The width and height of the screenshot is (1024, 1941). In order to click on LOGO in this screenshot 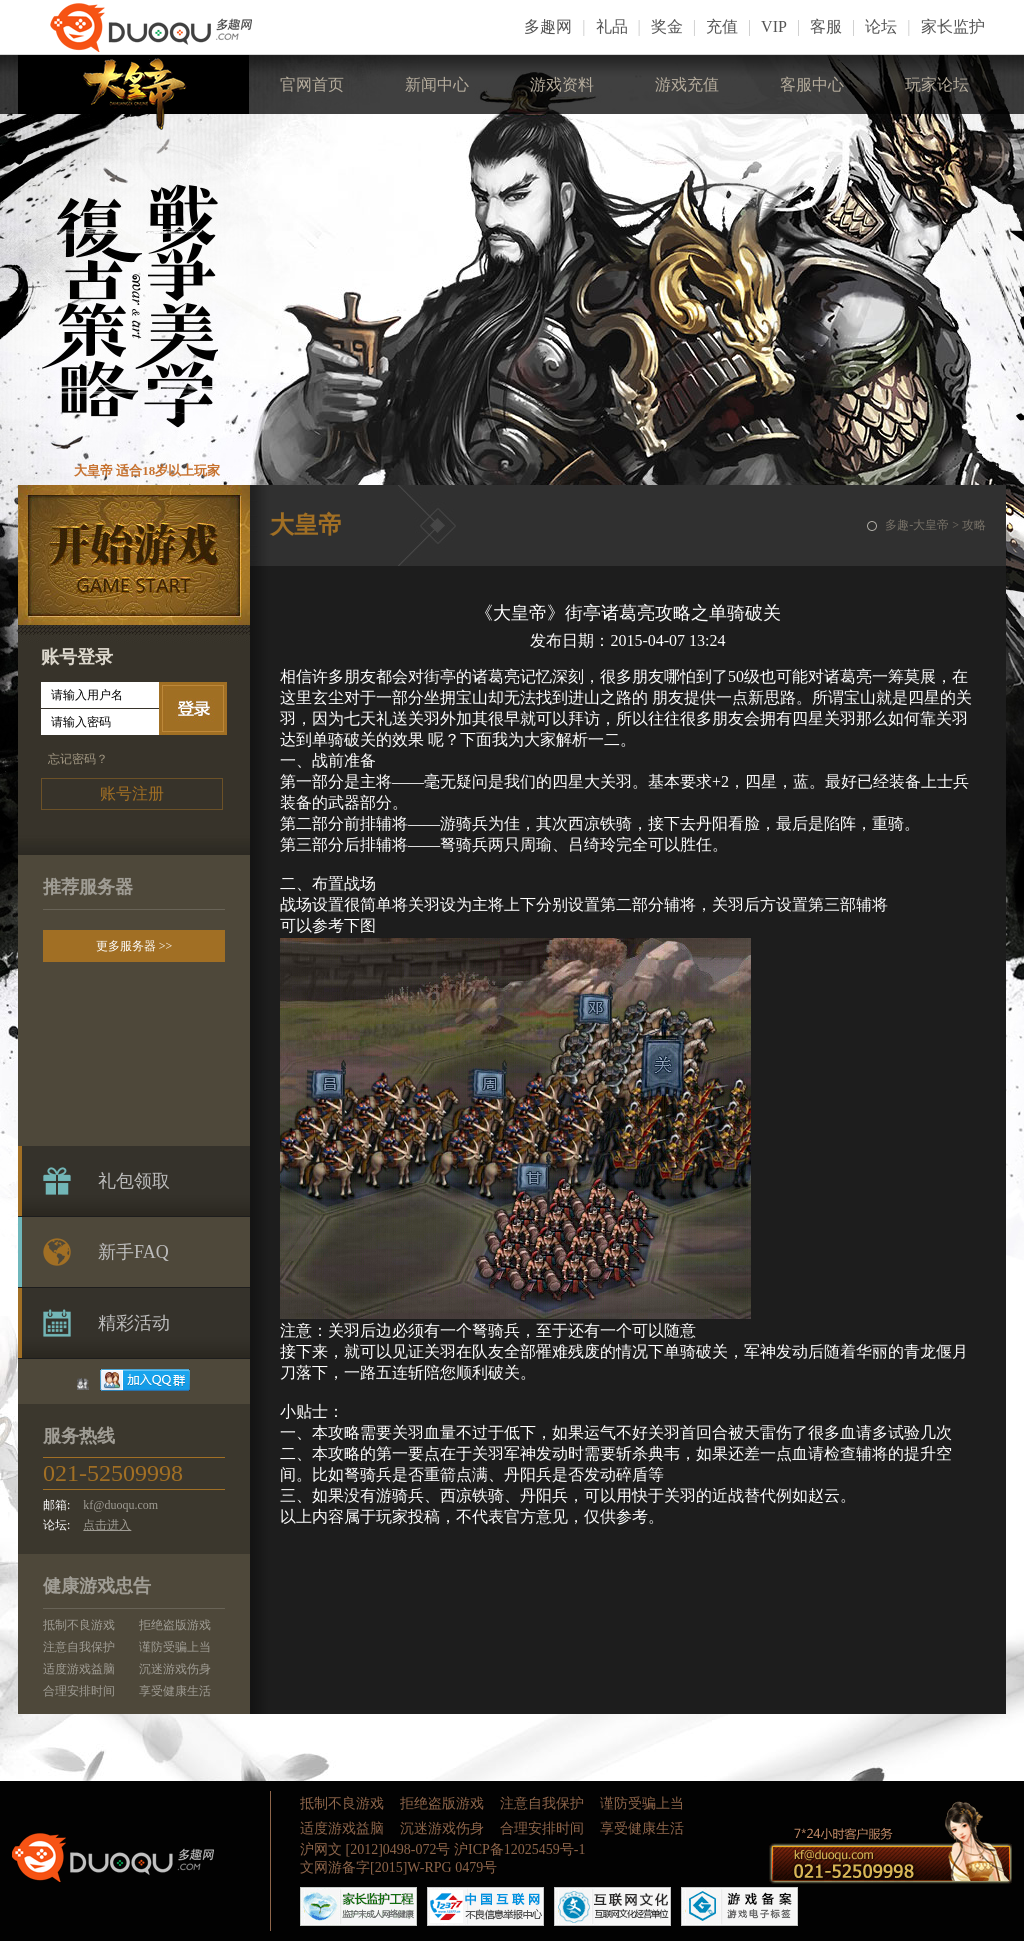, I will do `click(168, 27)`.